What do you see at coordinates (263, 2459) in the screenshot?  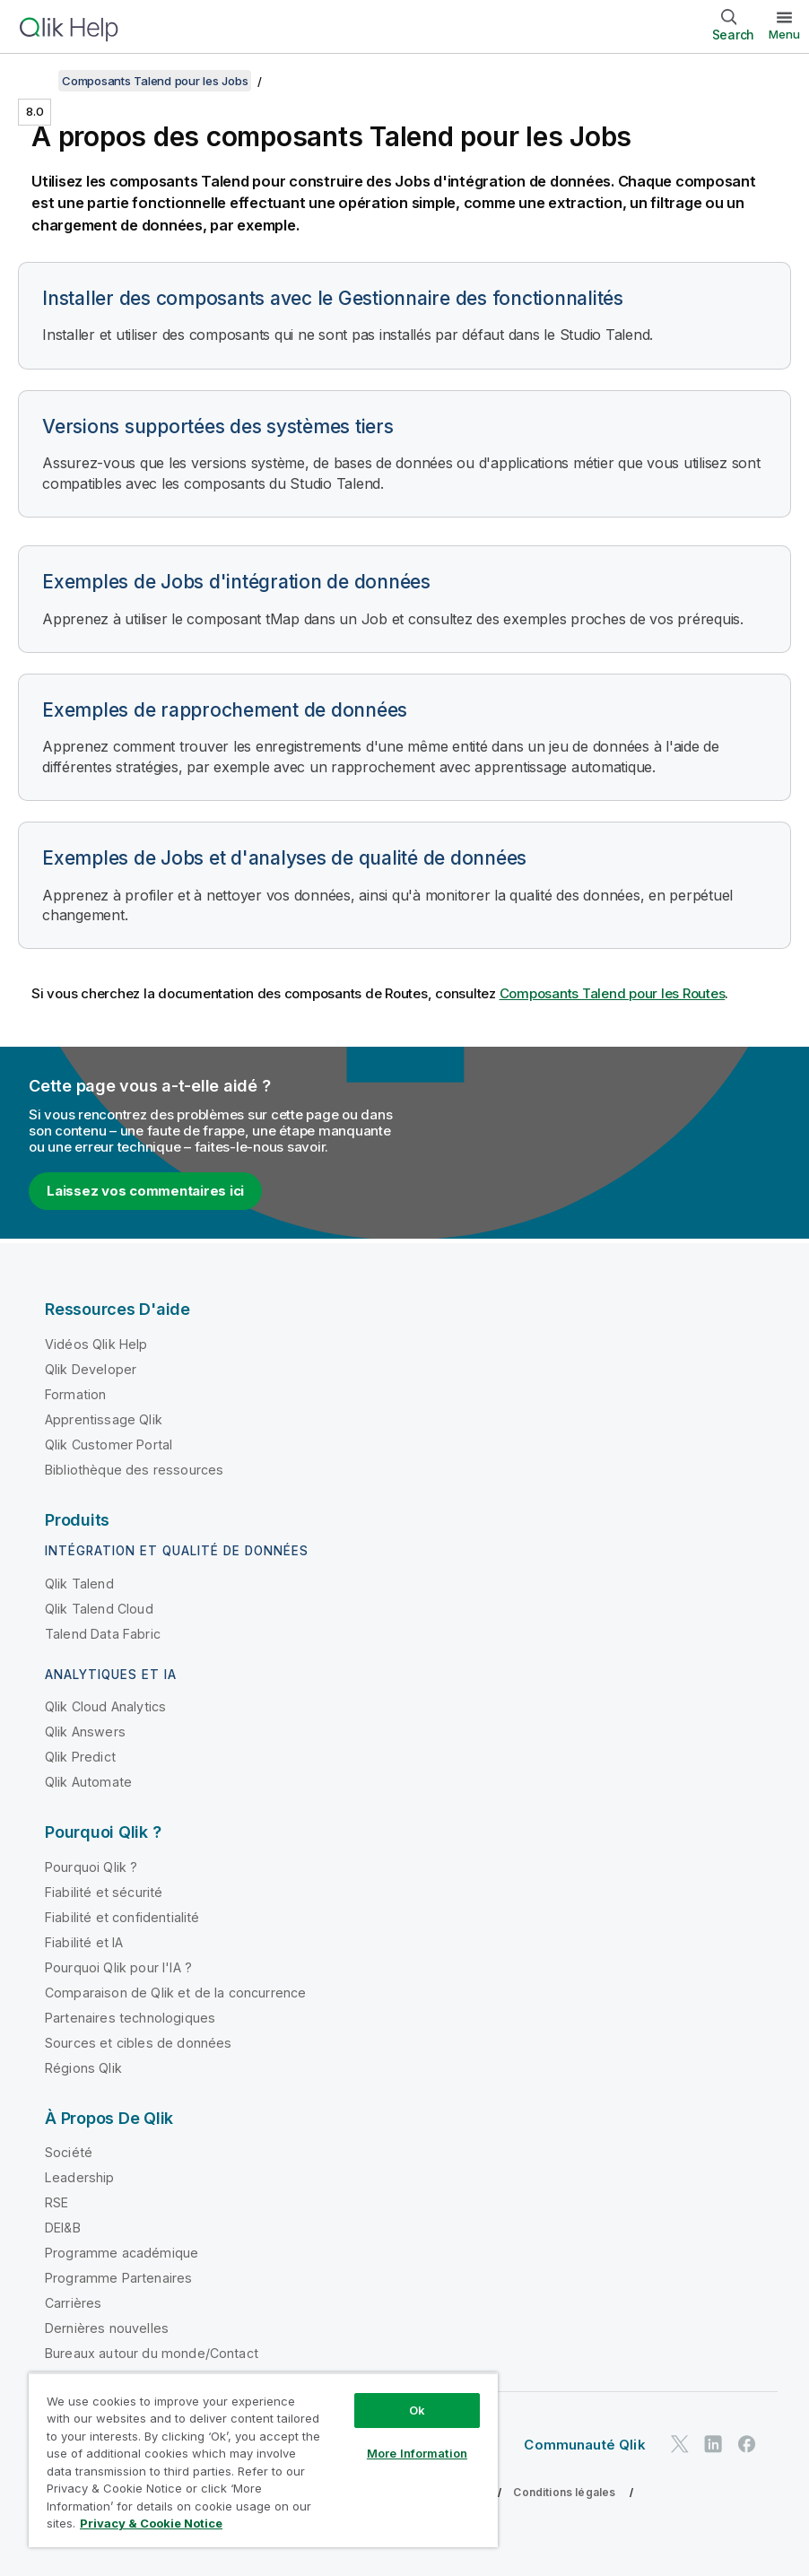 I see `[region]` at bounding box center [263, 2459].